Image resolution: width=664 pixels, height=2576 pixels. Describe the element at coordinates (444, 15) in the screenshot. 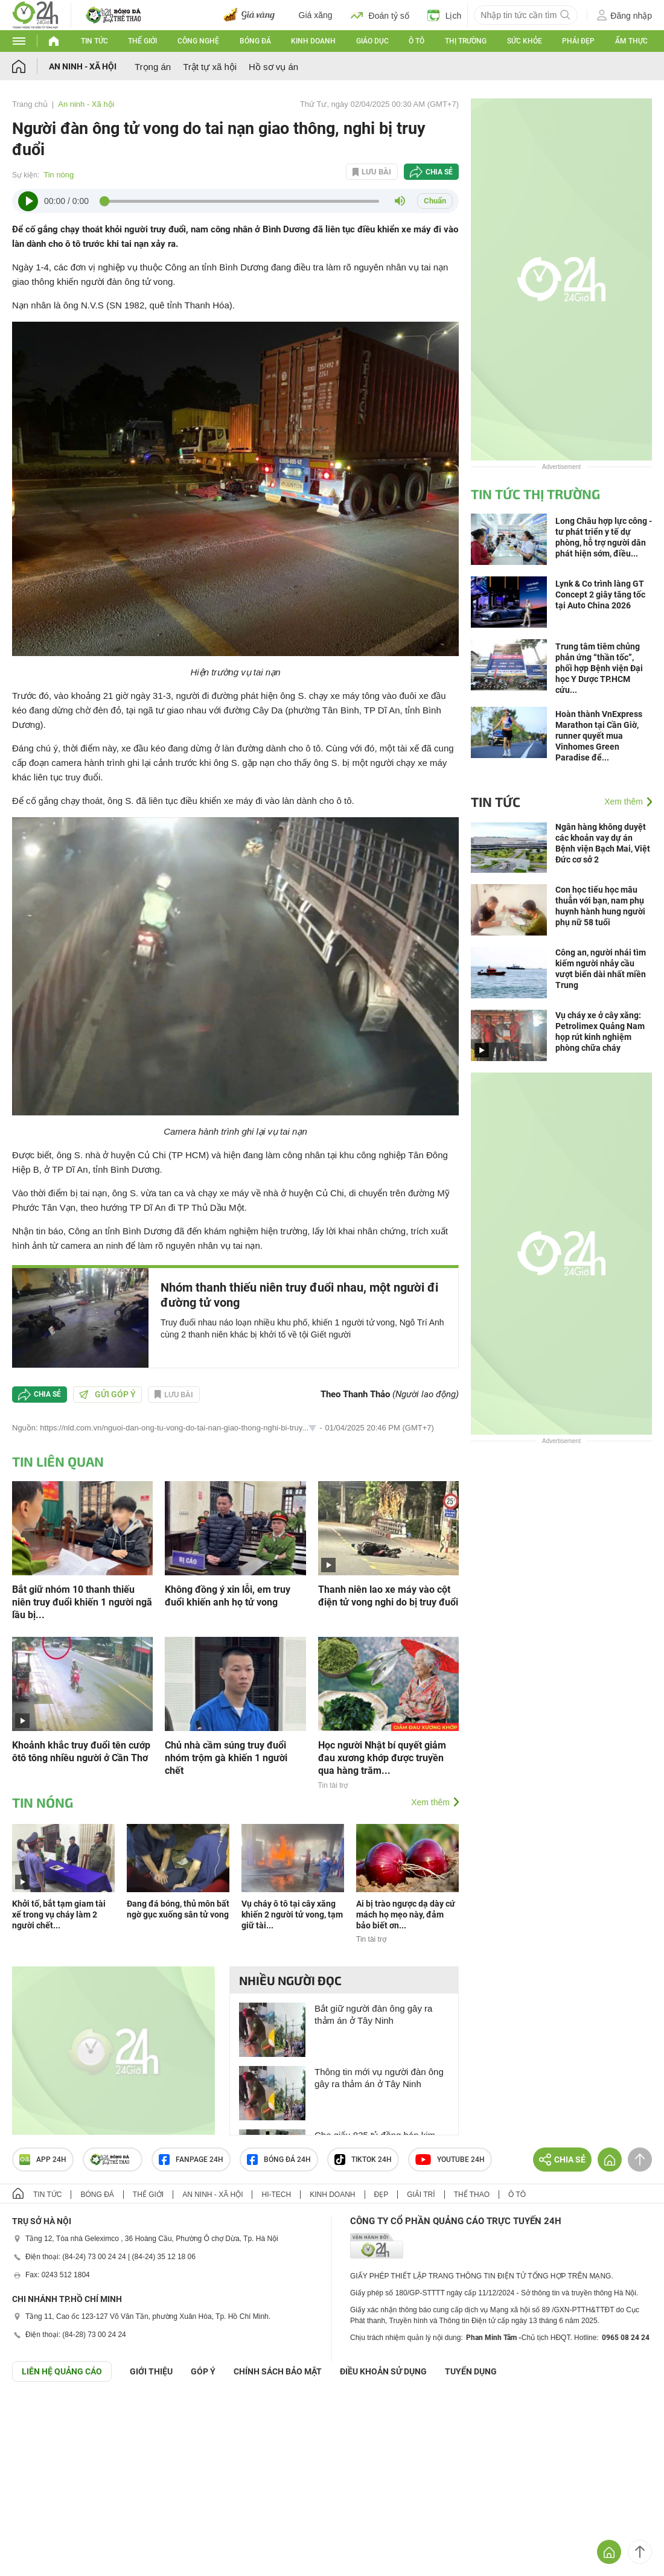

I see `Lịch` at that location.